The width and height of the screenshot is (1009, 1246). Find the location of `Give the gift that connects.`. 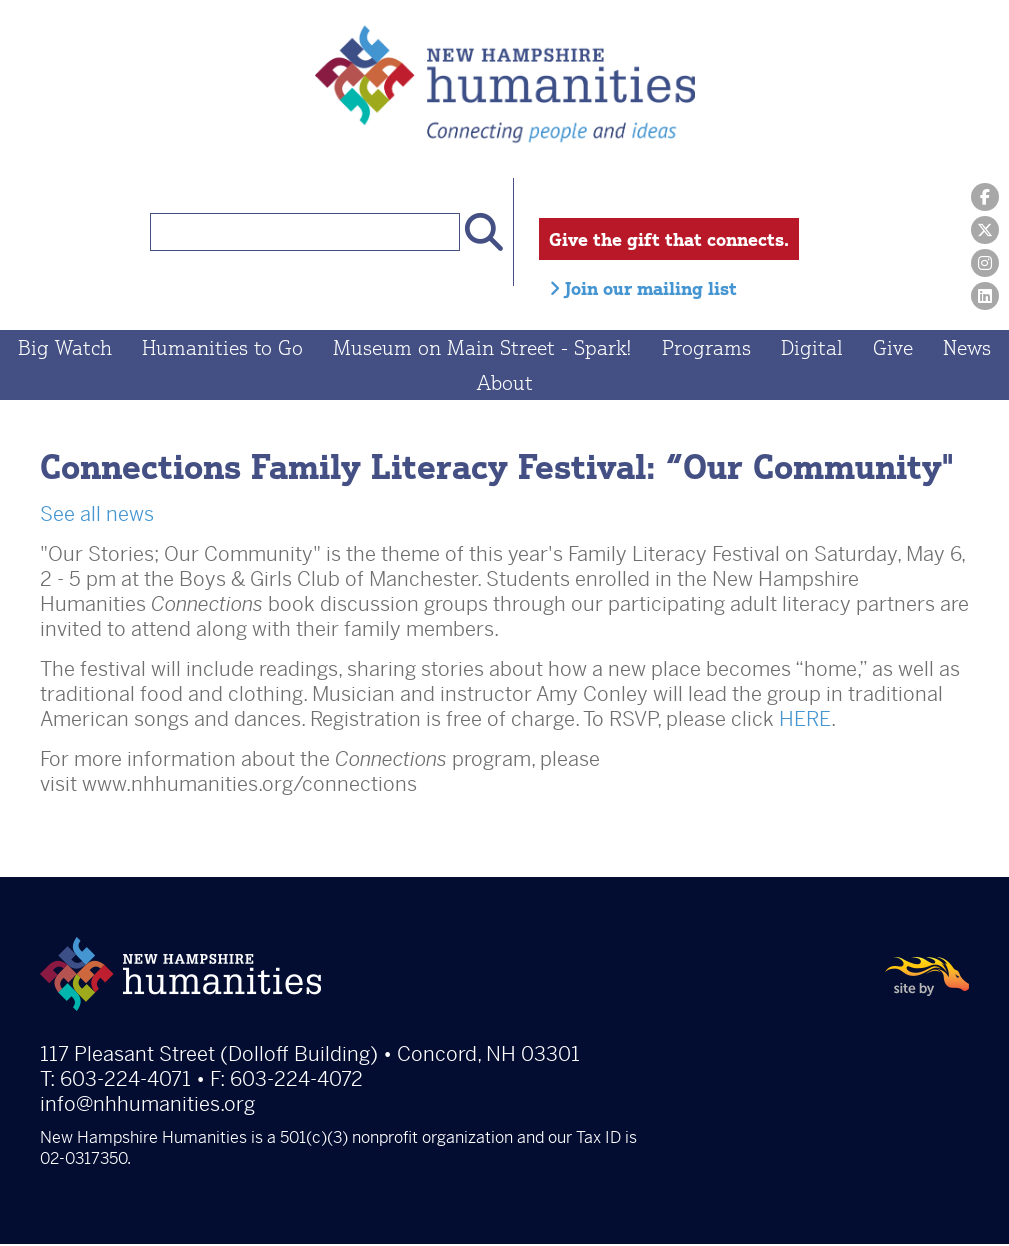

Give the gift that connects. is located at coordinates (669, 239).